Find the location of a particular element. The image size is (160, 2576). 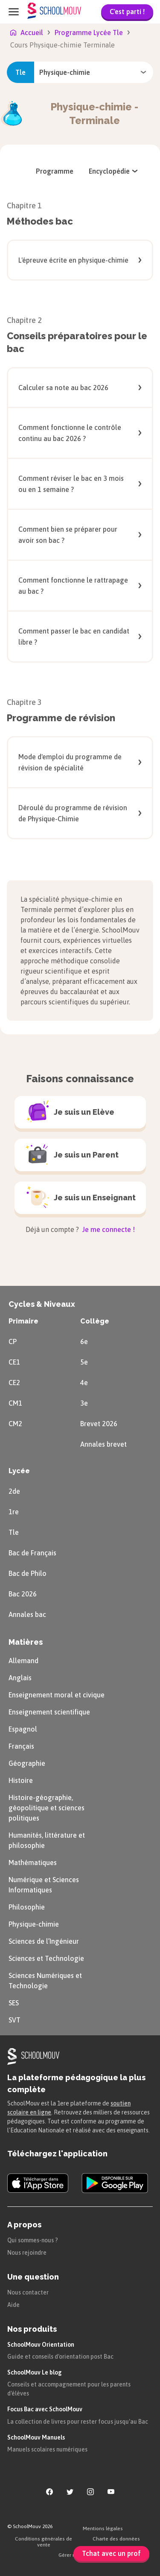

Bac de Français is located at coordinates (32, 1553).